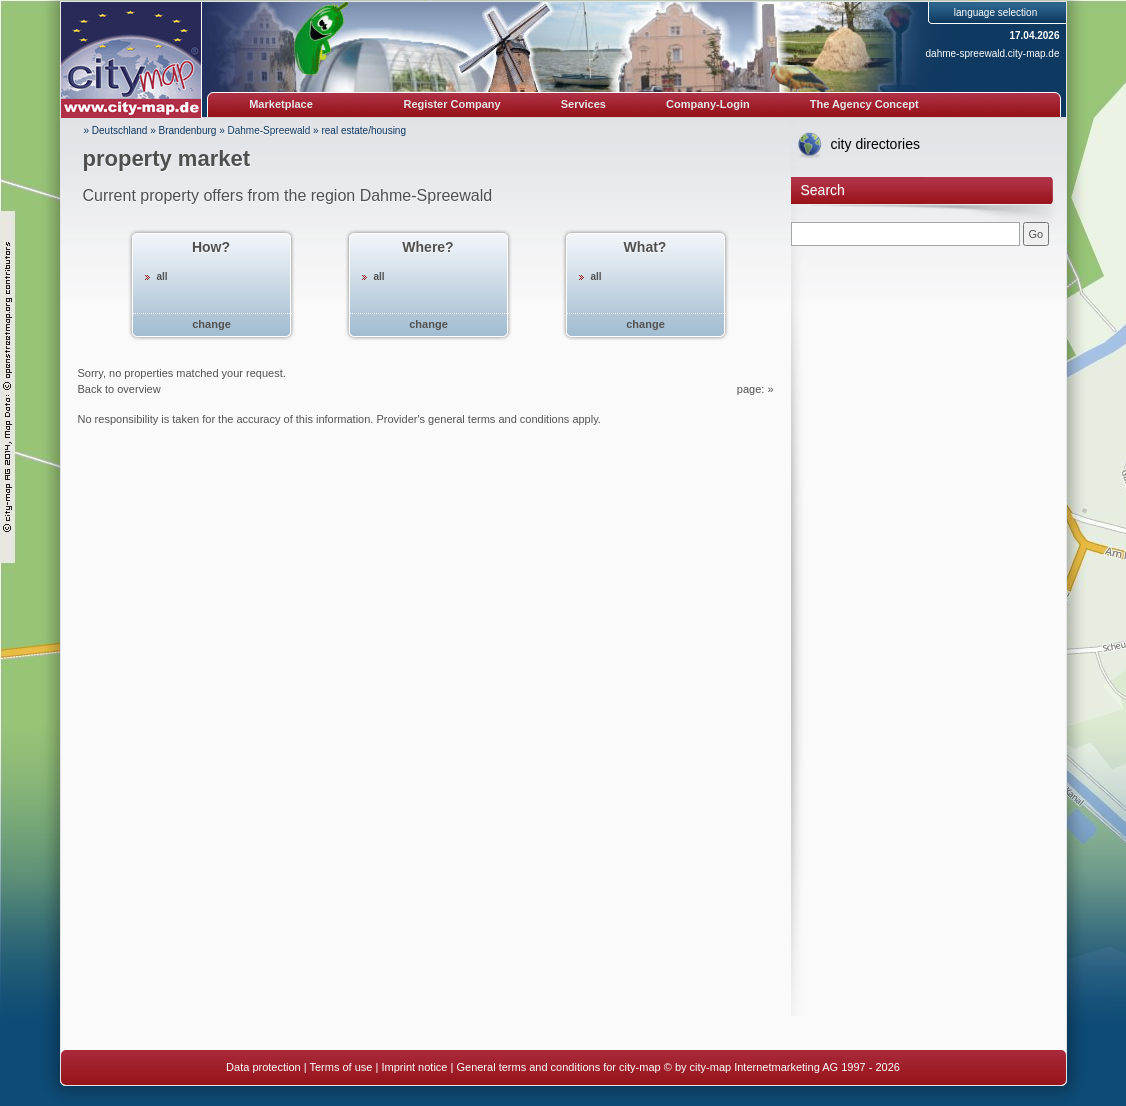  Describe the element at coordinates (558, 1067) in the screenshot. I see `General terms and conditions for city-map` at that location.